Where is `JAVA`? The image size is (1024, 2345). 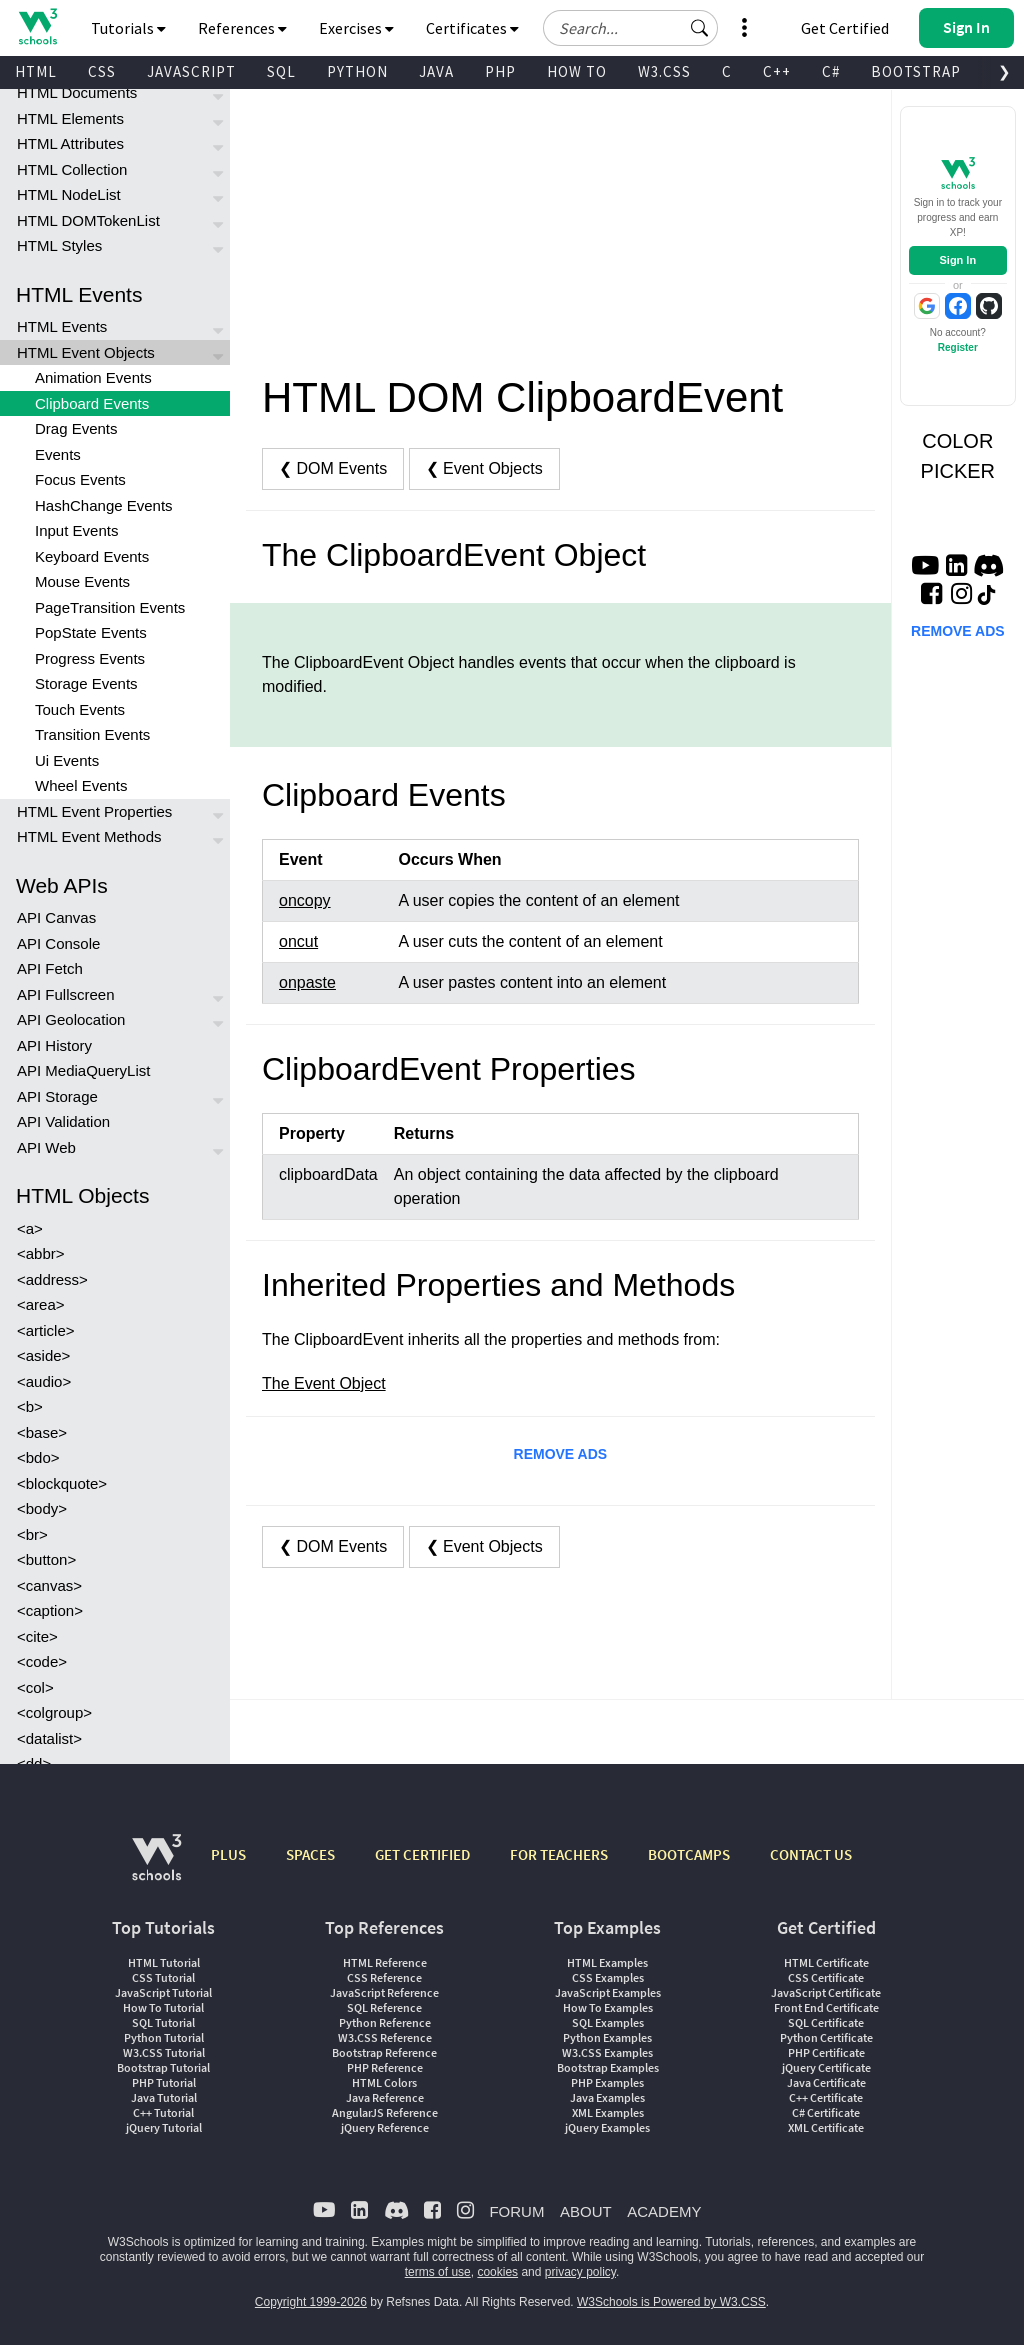
JAVA is located at coordinates (436, 71).